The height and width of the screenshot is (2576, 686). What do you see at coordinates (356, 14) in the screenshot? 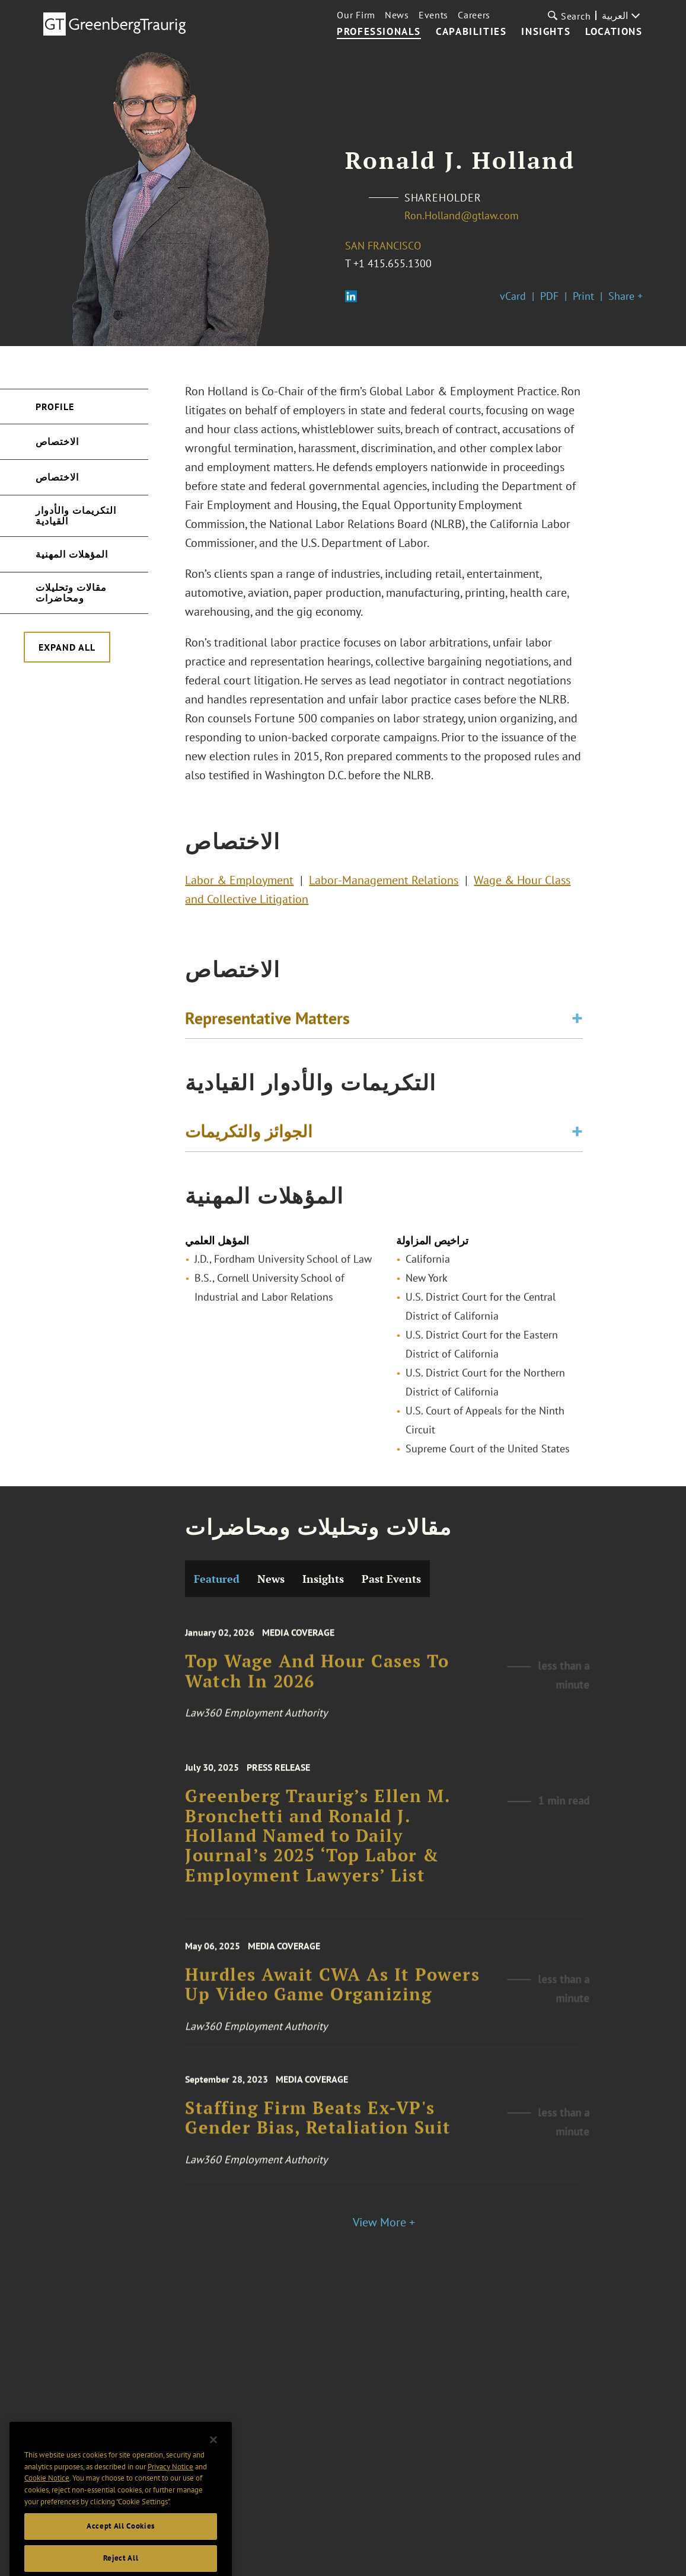
I see `Our Firm` at bounding box center [356, 14].